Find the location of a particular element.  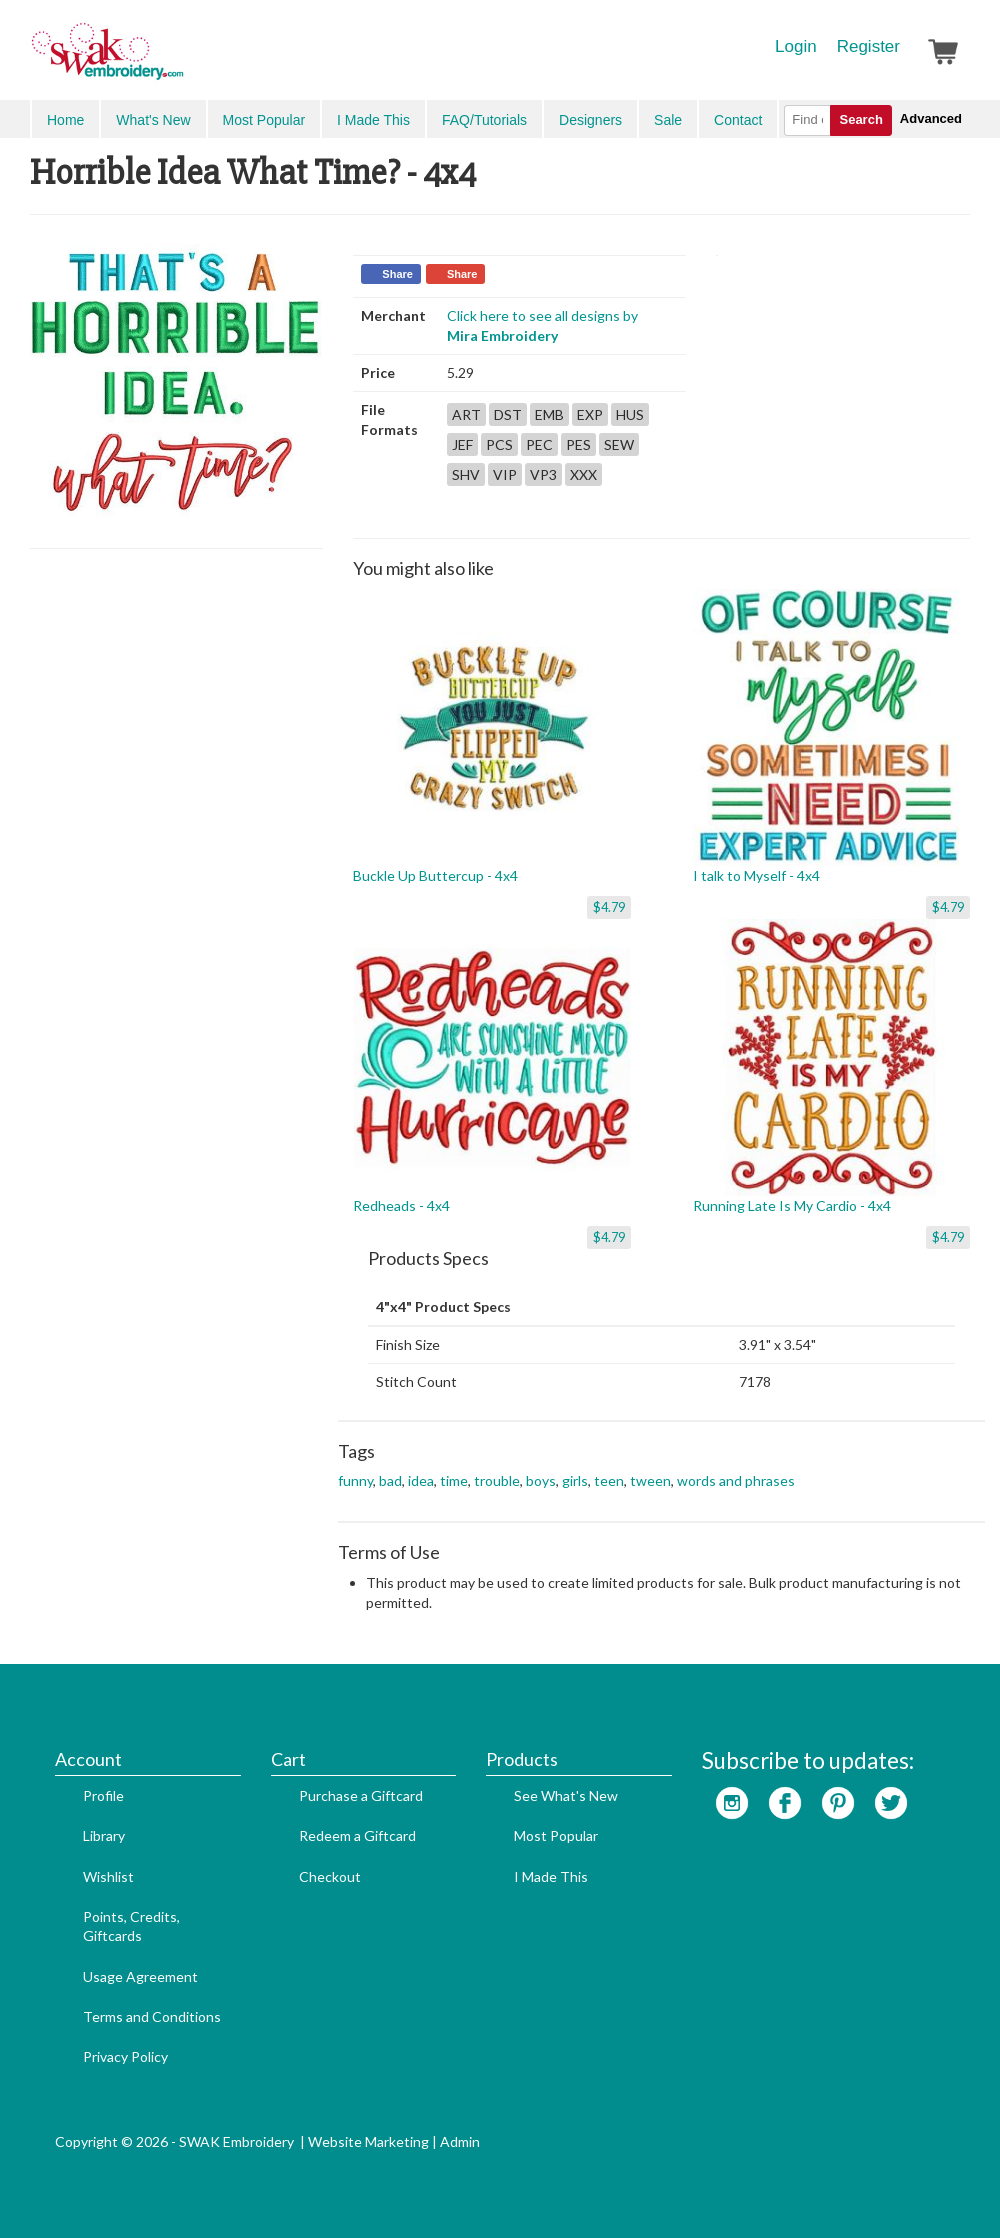

Share is located at coordinates (397, 274).